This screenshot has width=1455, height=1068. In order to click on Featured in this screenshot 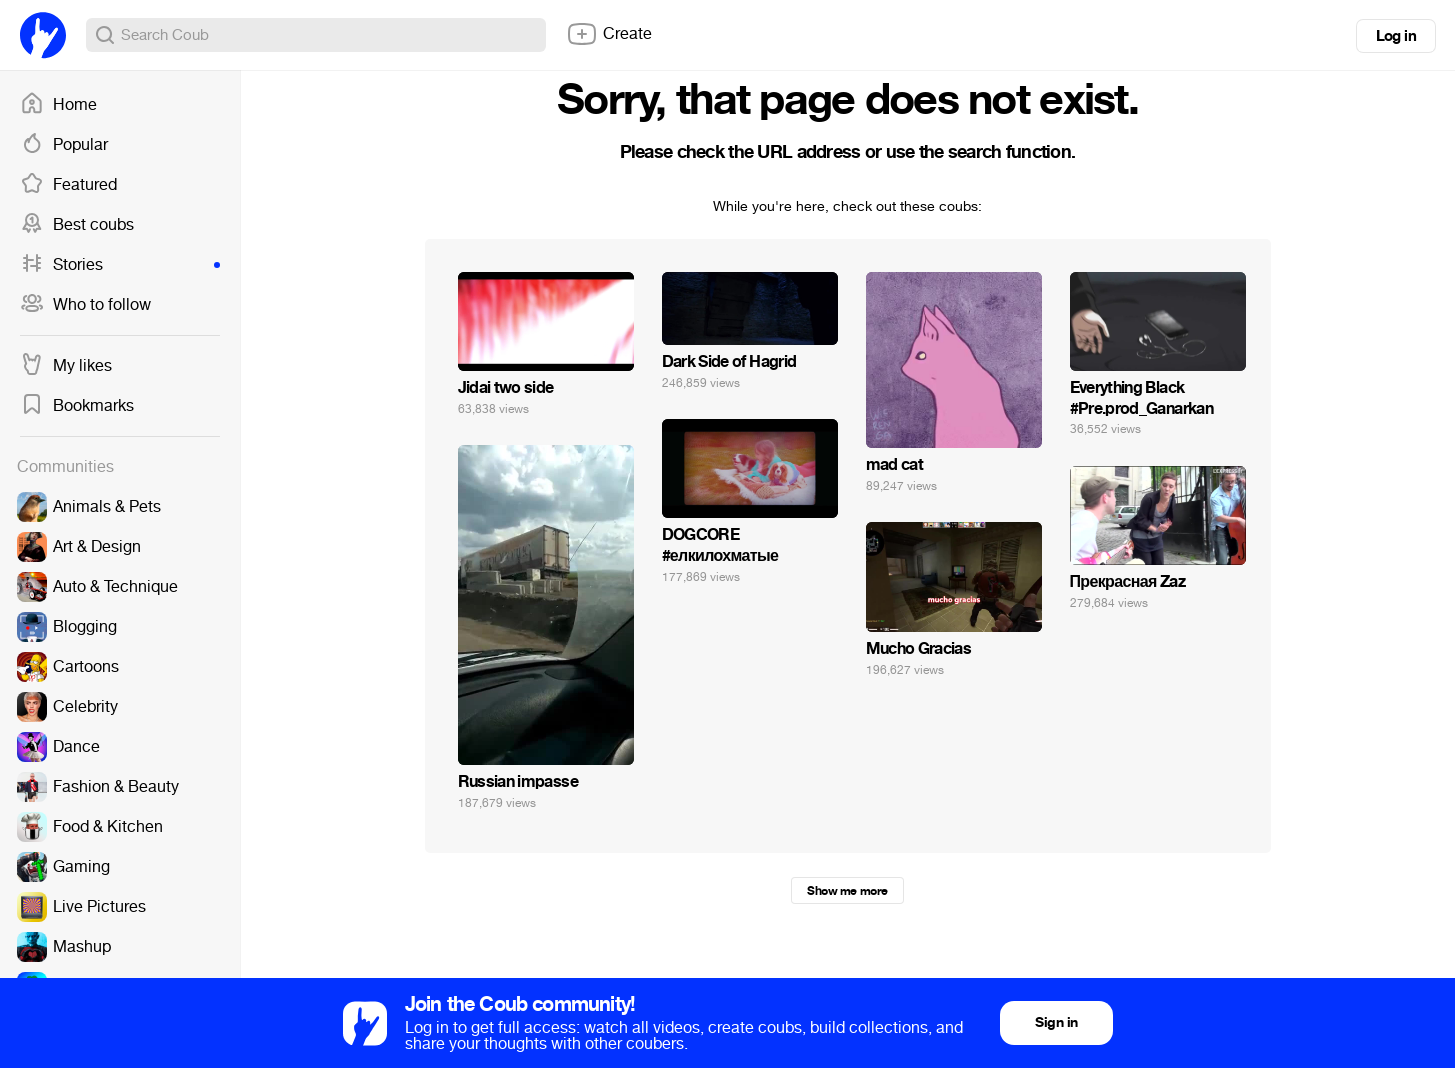, I will do `click(68, 185)`.